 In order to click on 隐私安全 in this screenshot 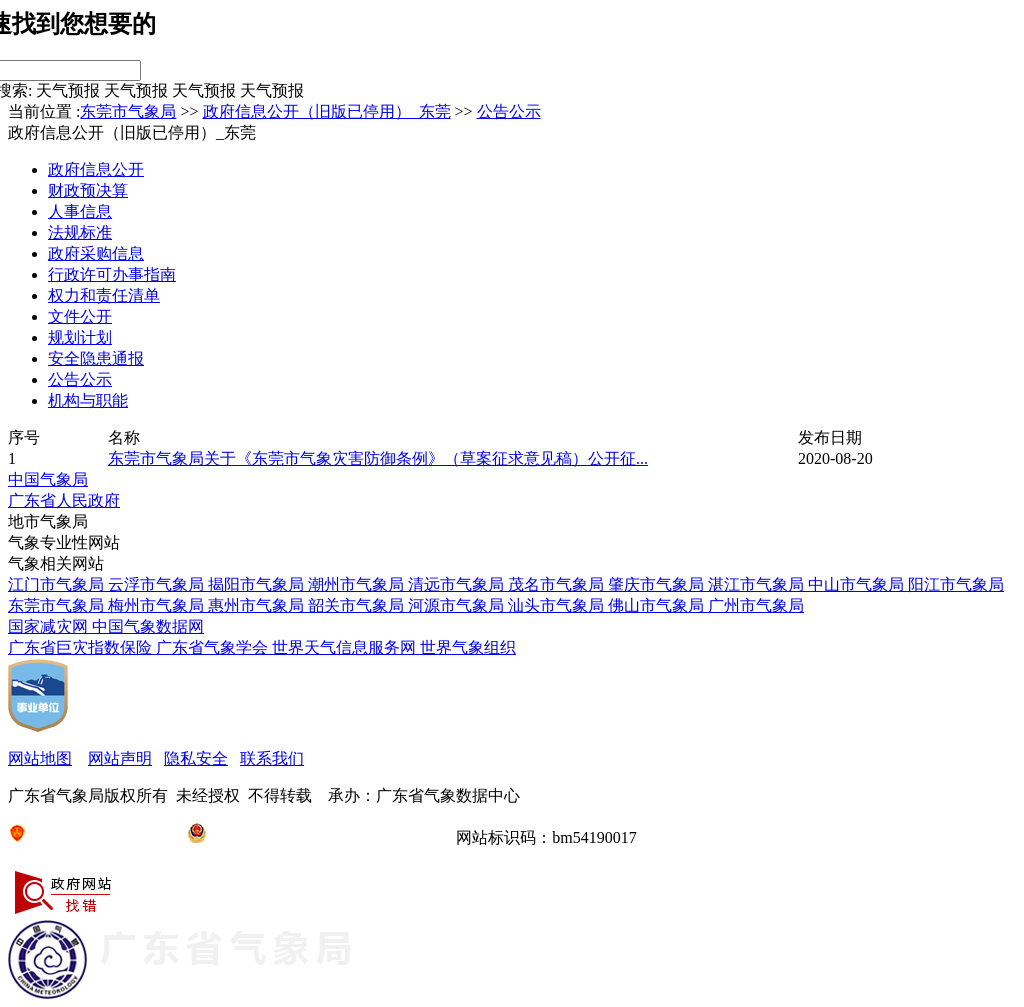, I will do `click(196, 758)`.